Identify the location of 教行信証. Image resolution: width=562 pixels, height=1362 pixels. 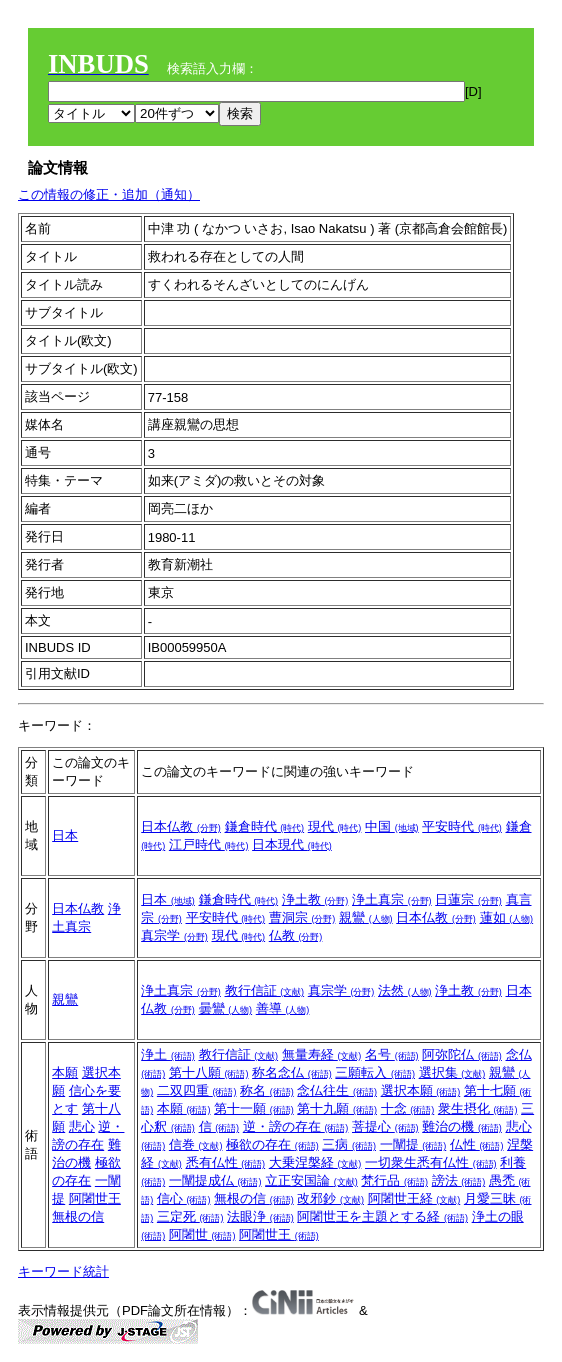
(265, 990).